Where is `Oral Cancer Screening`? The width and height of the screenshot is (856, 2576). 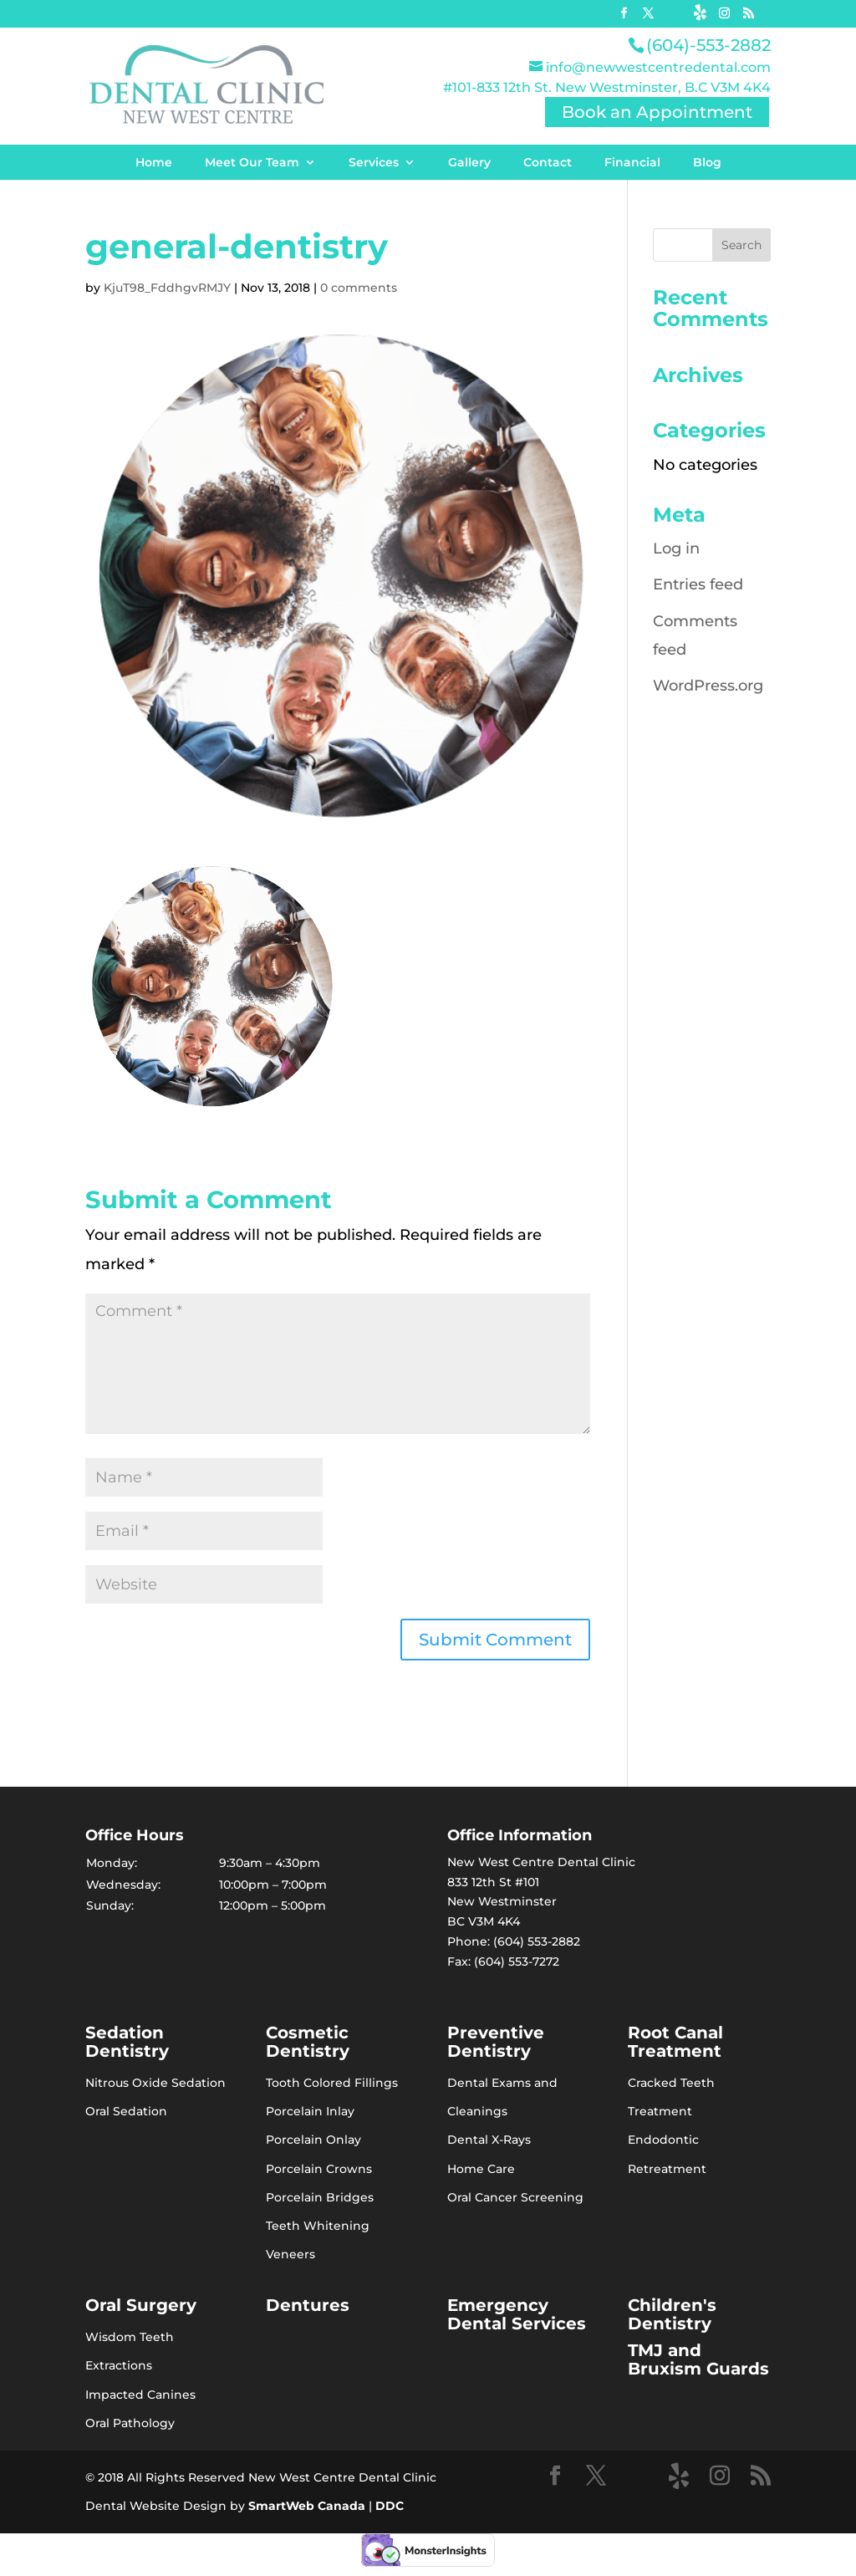 Oral Cancer Screening is located at coordinates (515, 2197).